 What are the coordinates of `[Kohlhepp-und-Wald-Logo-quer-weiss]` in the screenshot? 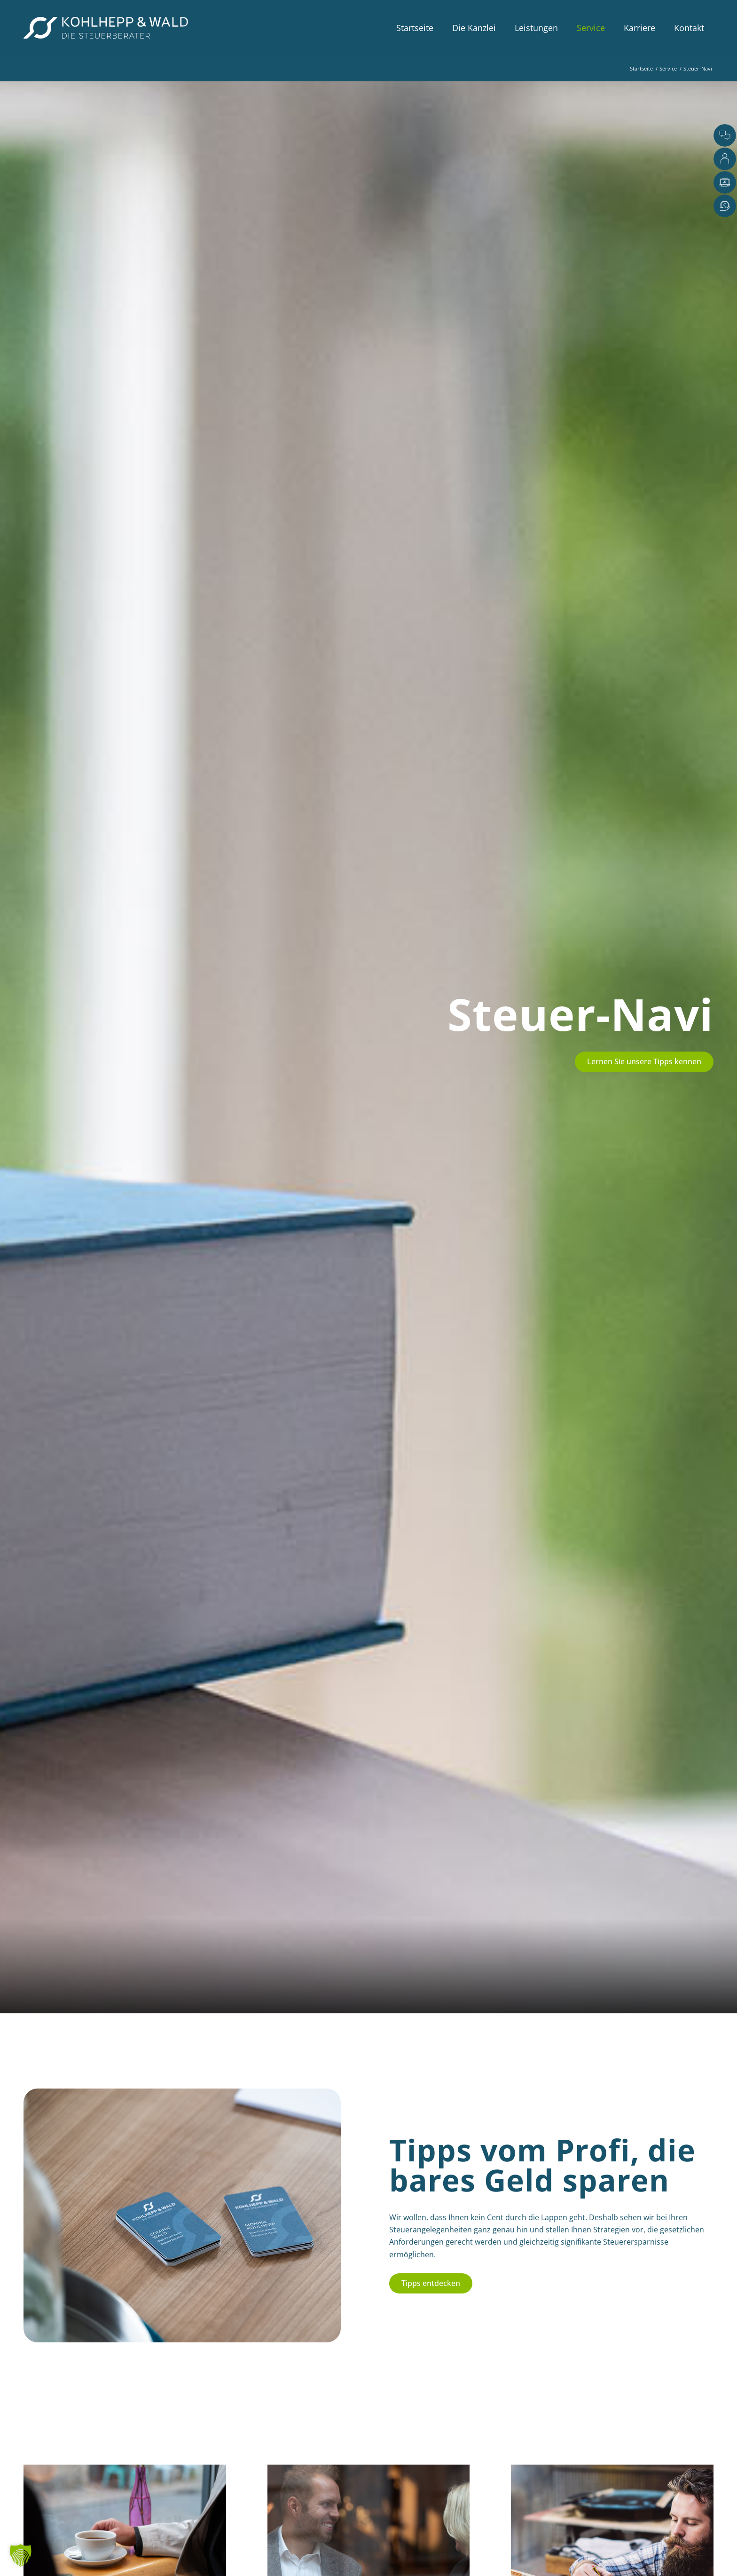 It's located at (106, 28).